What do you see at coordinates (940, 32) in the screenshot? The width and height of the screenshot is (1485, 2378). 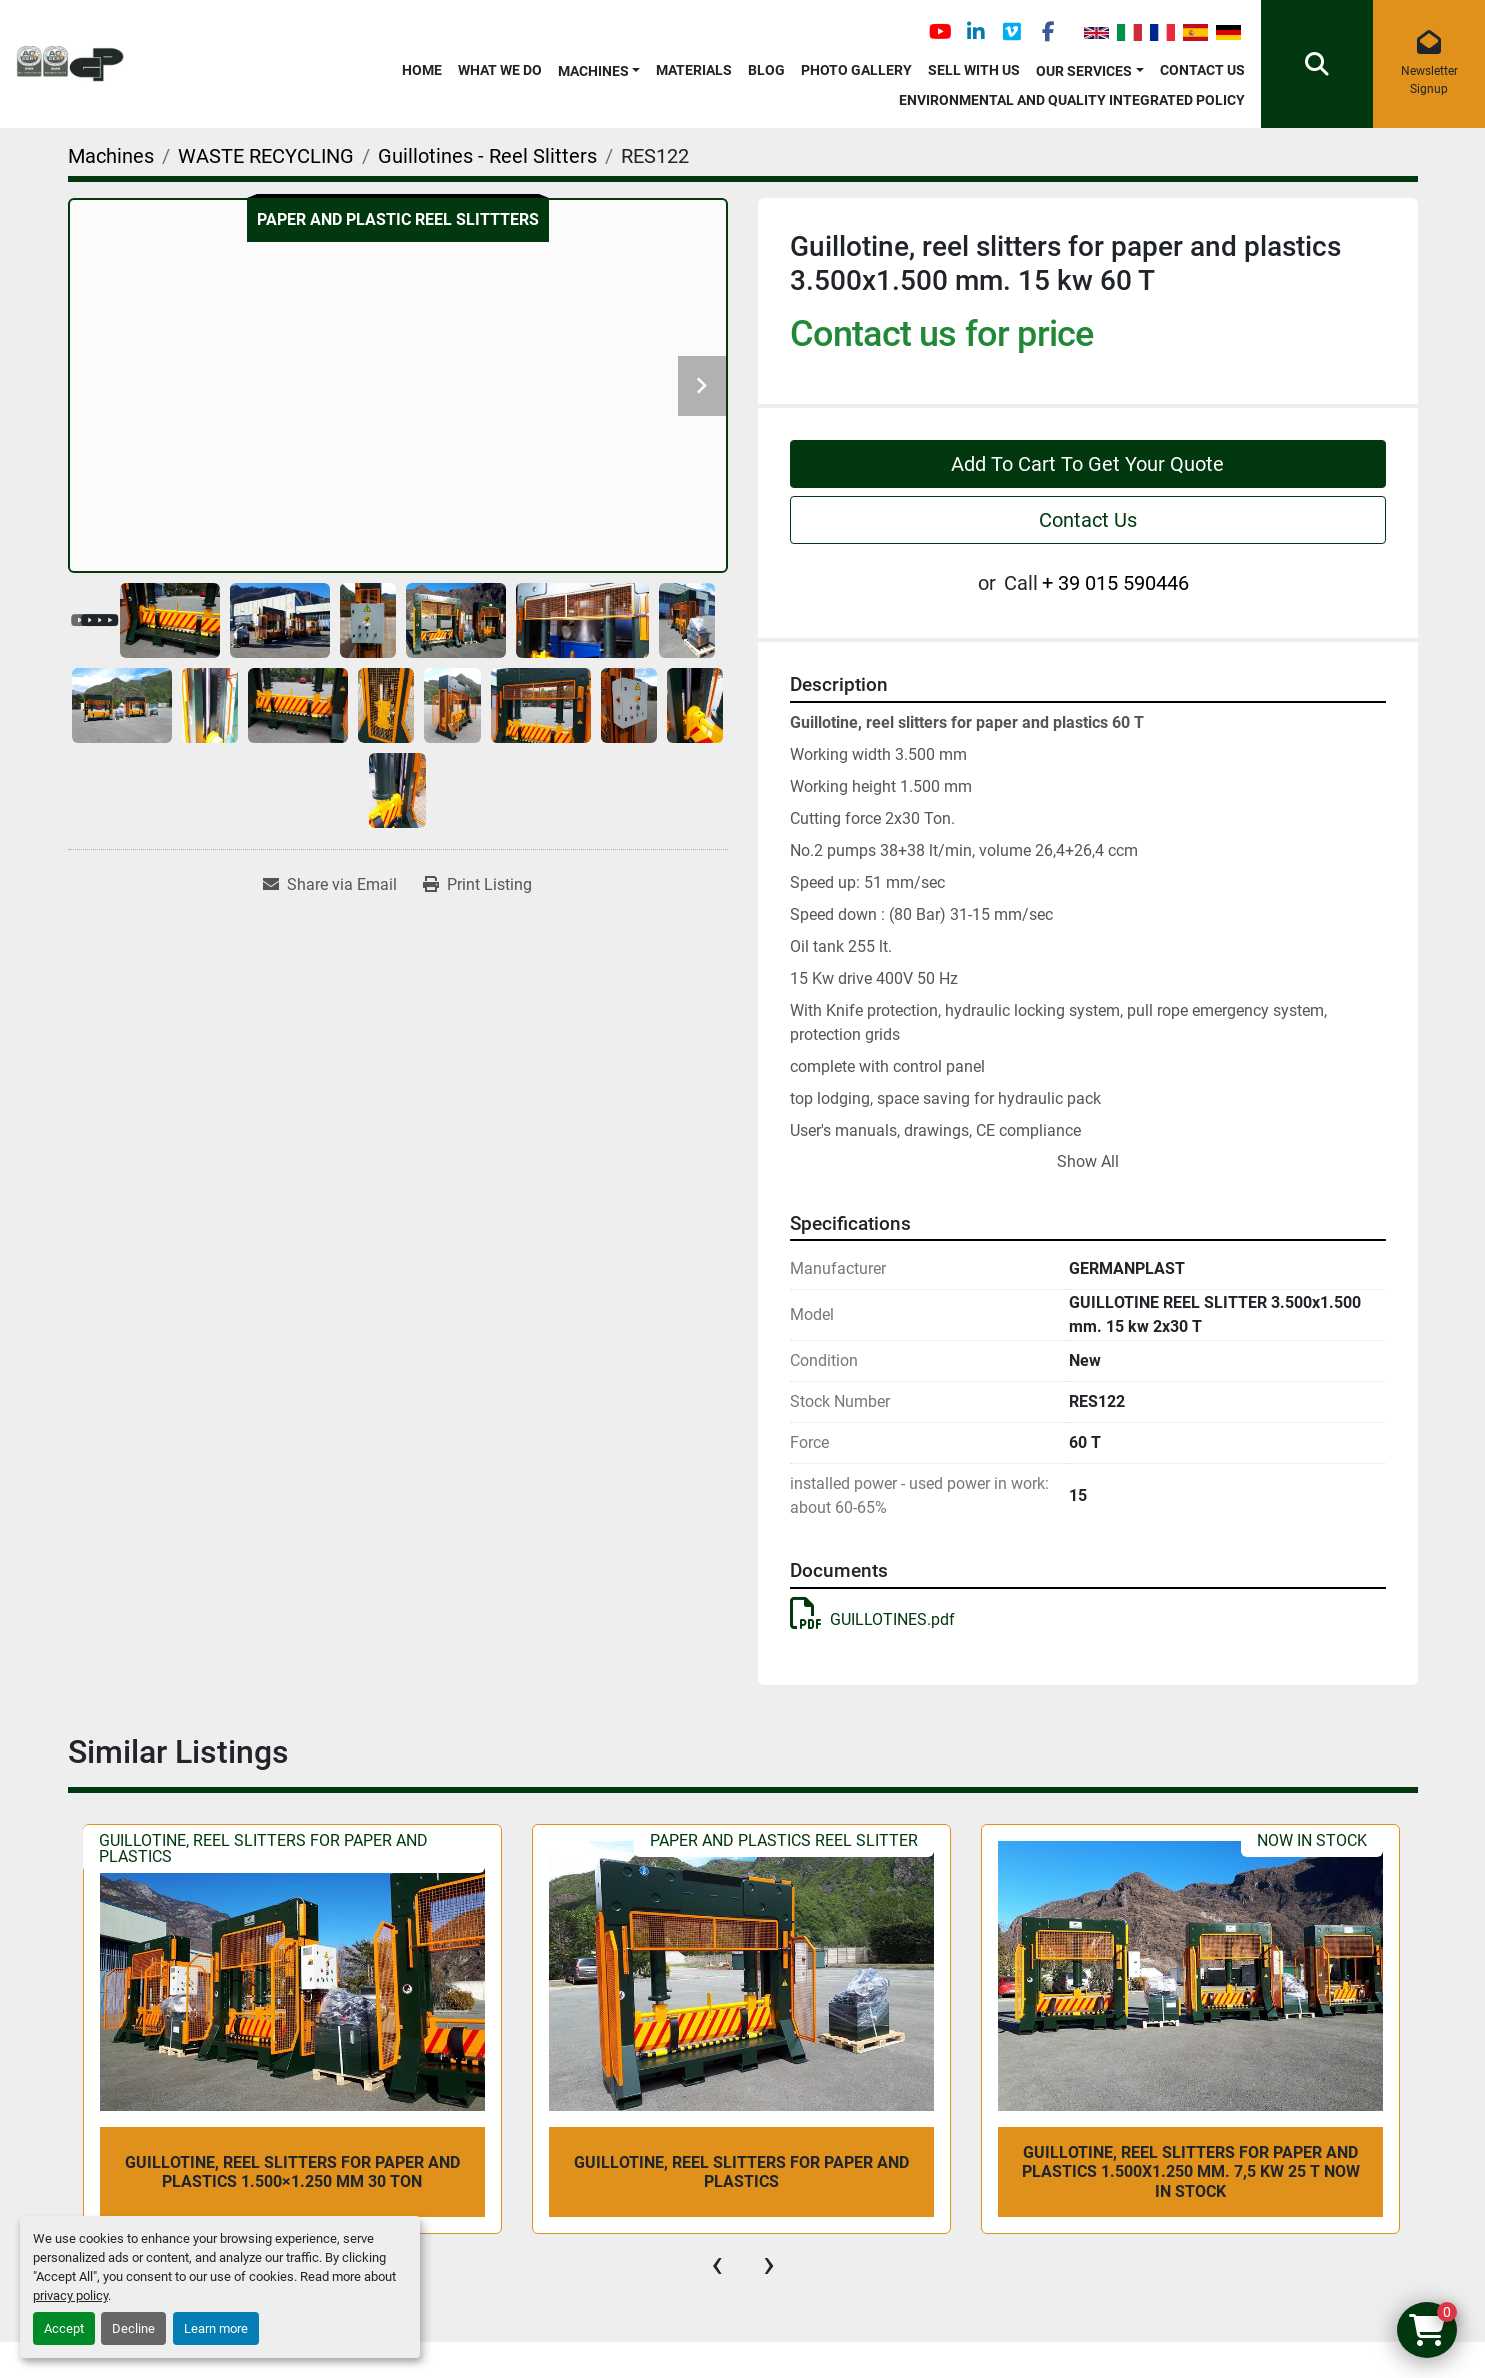 I see `[youtube]` at bounding box center [940, 32].